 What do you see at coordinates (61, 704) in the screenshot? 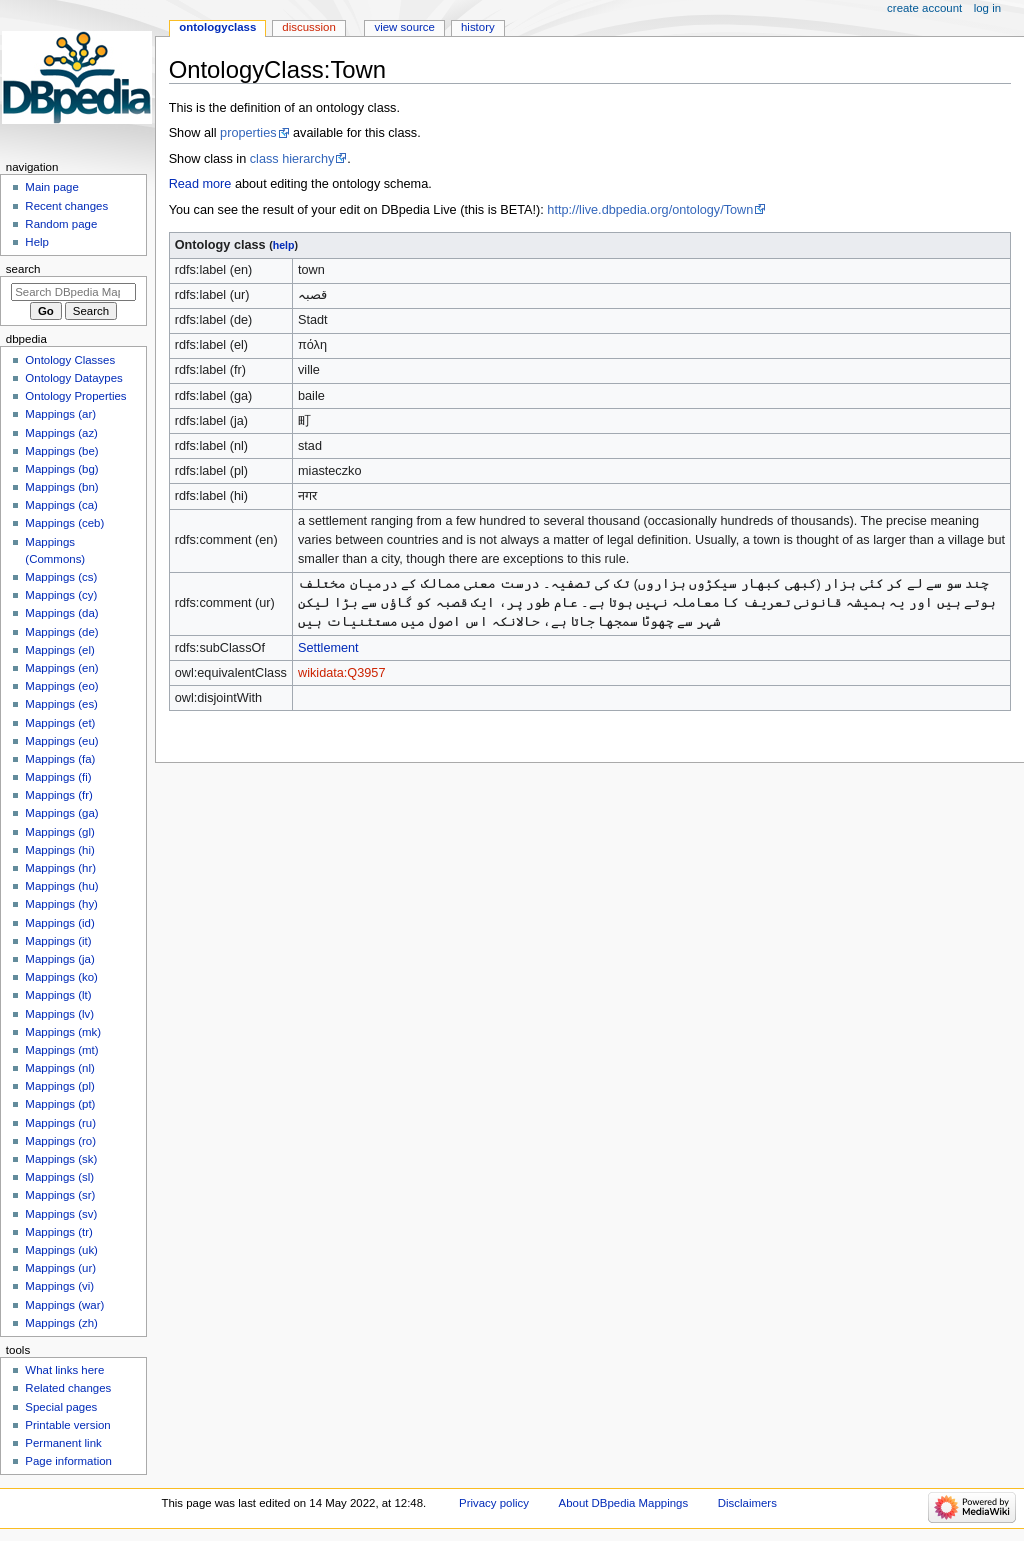
I see `Mappings (es)` at bounding box center [61, 704].